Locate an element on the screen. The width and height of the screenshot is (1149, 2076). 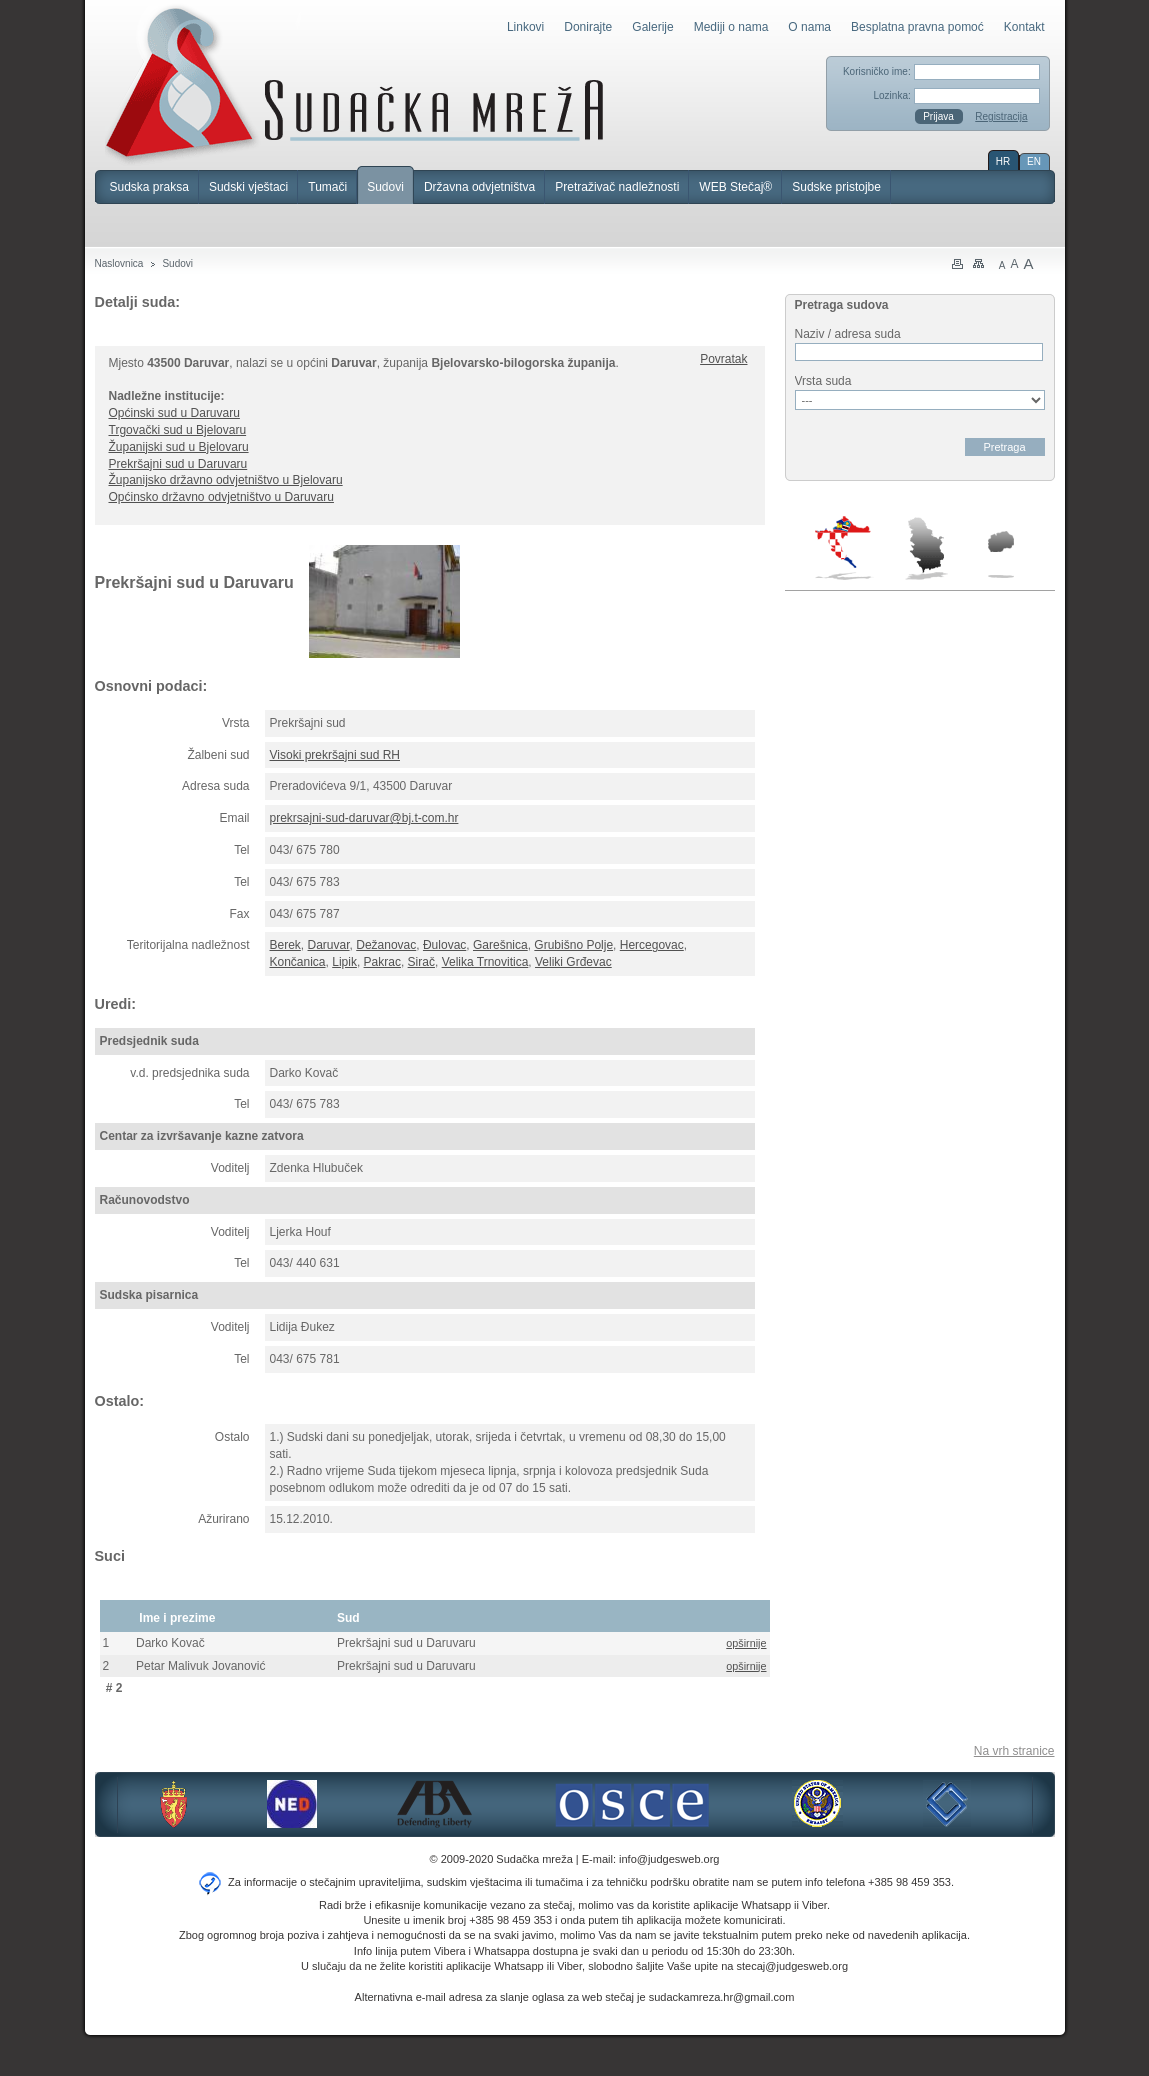
Mediji o nama is located at coordinates (731, 27).